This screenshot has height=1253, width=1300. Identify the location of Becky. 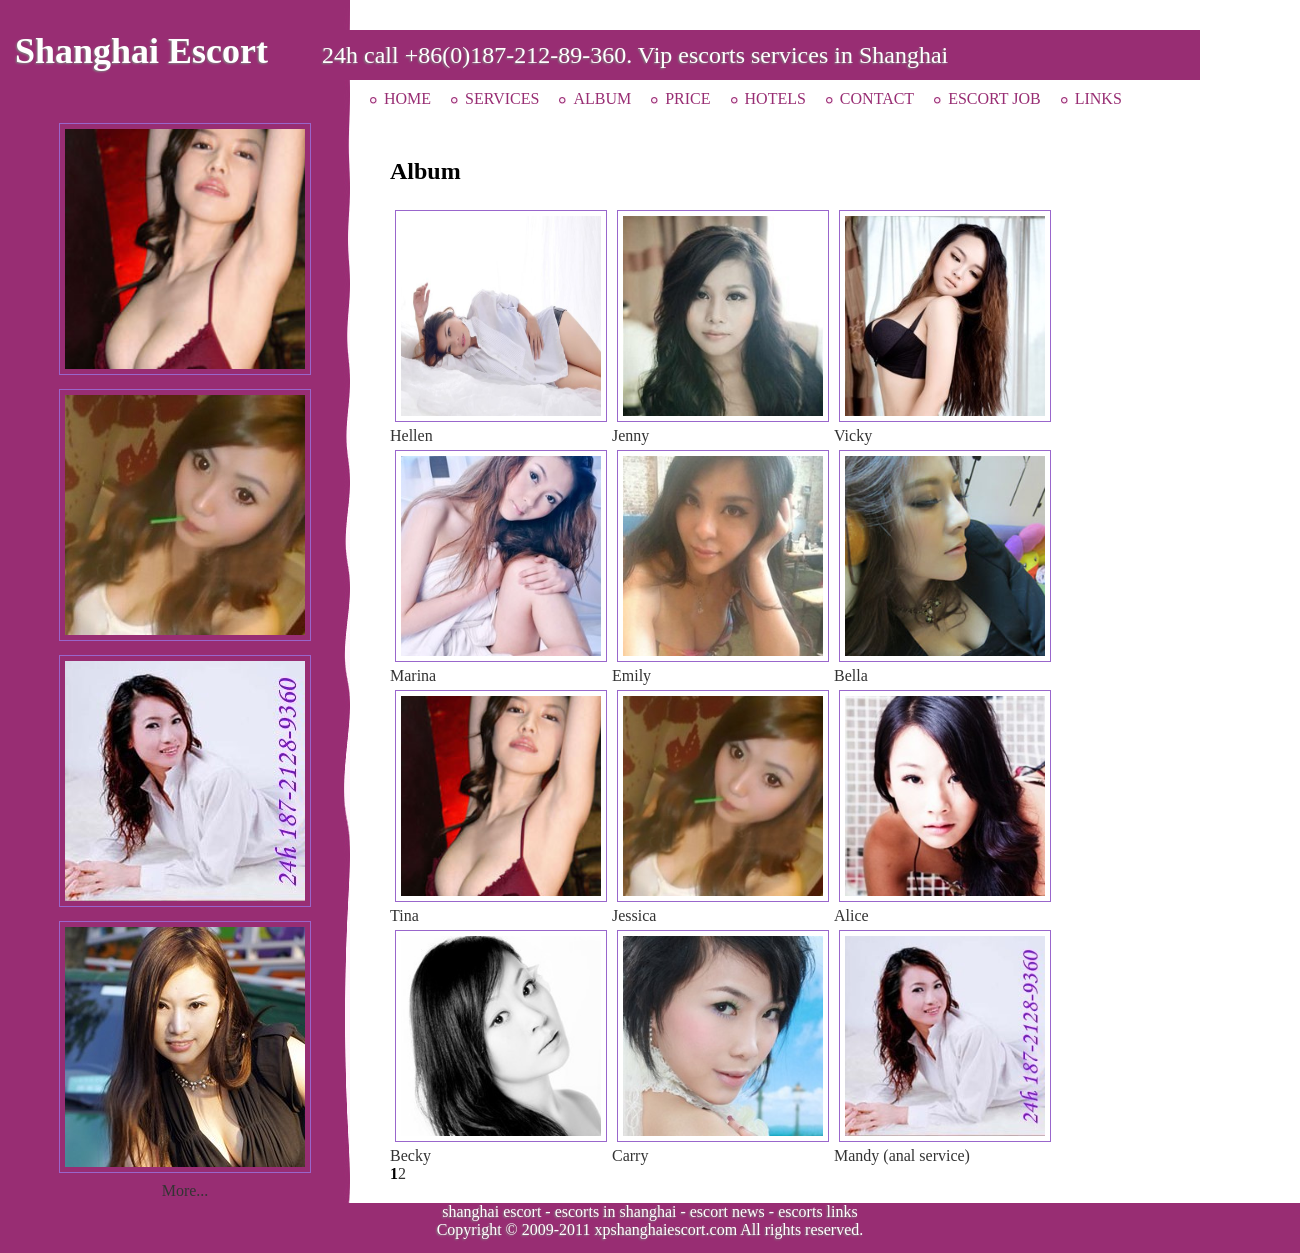
(410, 1155).